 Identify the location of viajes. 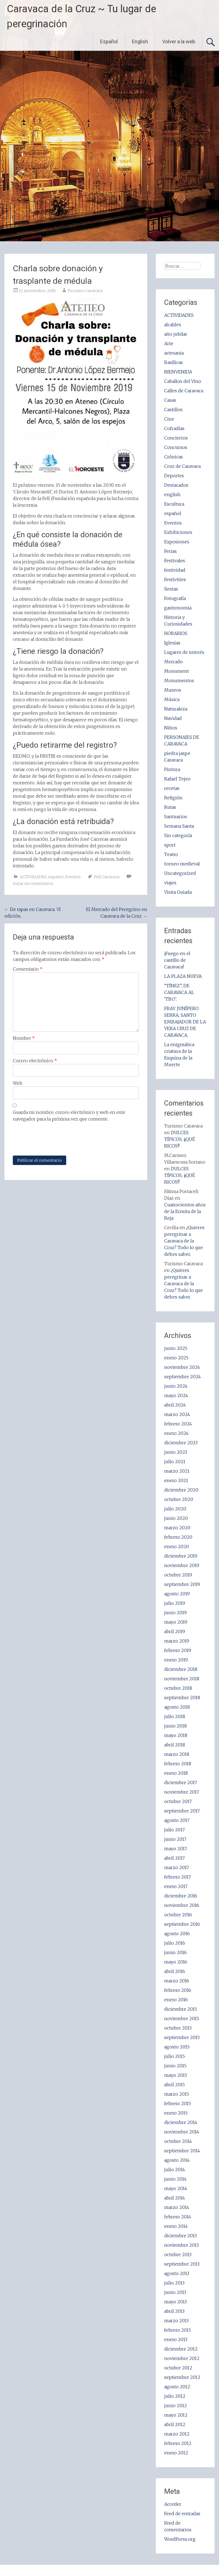
(170, 882).